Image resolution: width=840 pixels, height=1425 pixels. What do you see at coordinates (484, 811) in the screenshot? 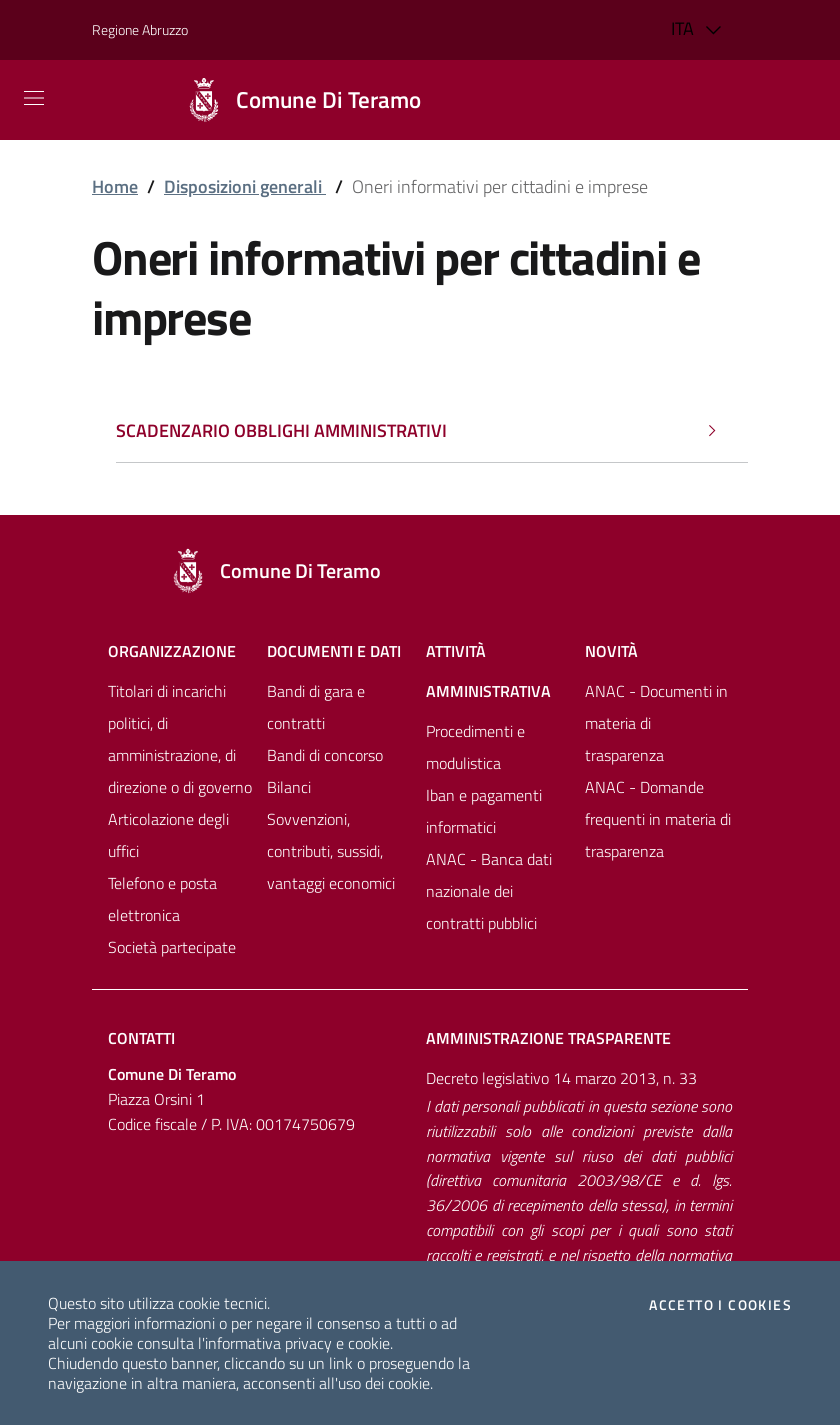
I see `Iban e pagamenti informatici` at bounding box center [484, 811].